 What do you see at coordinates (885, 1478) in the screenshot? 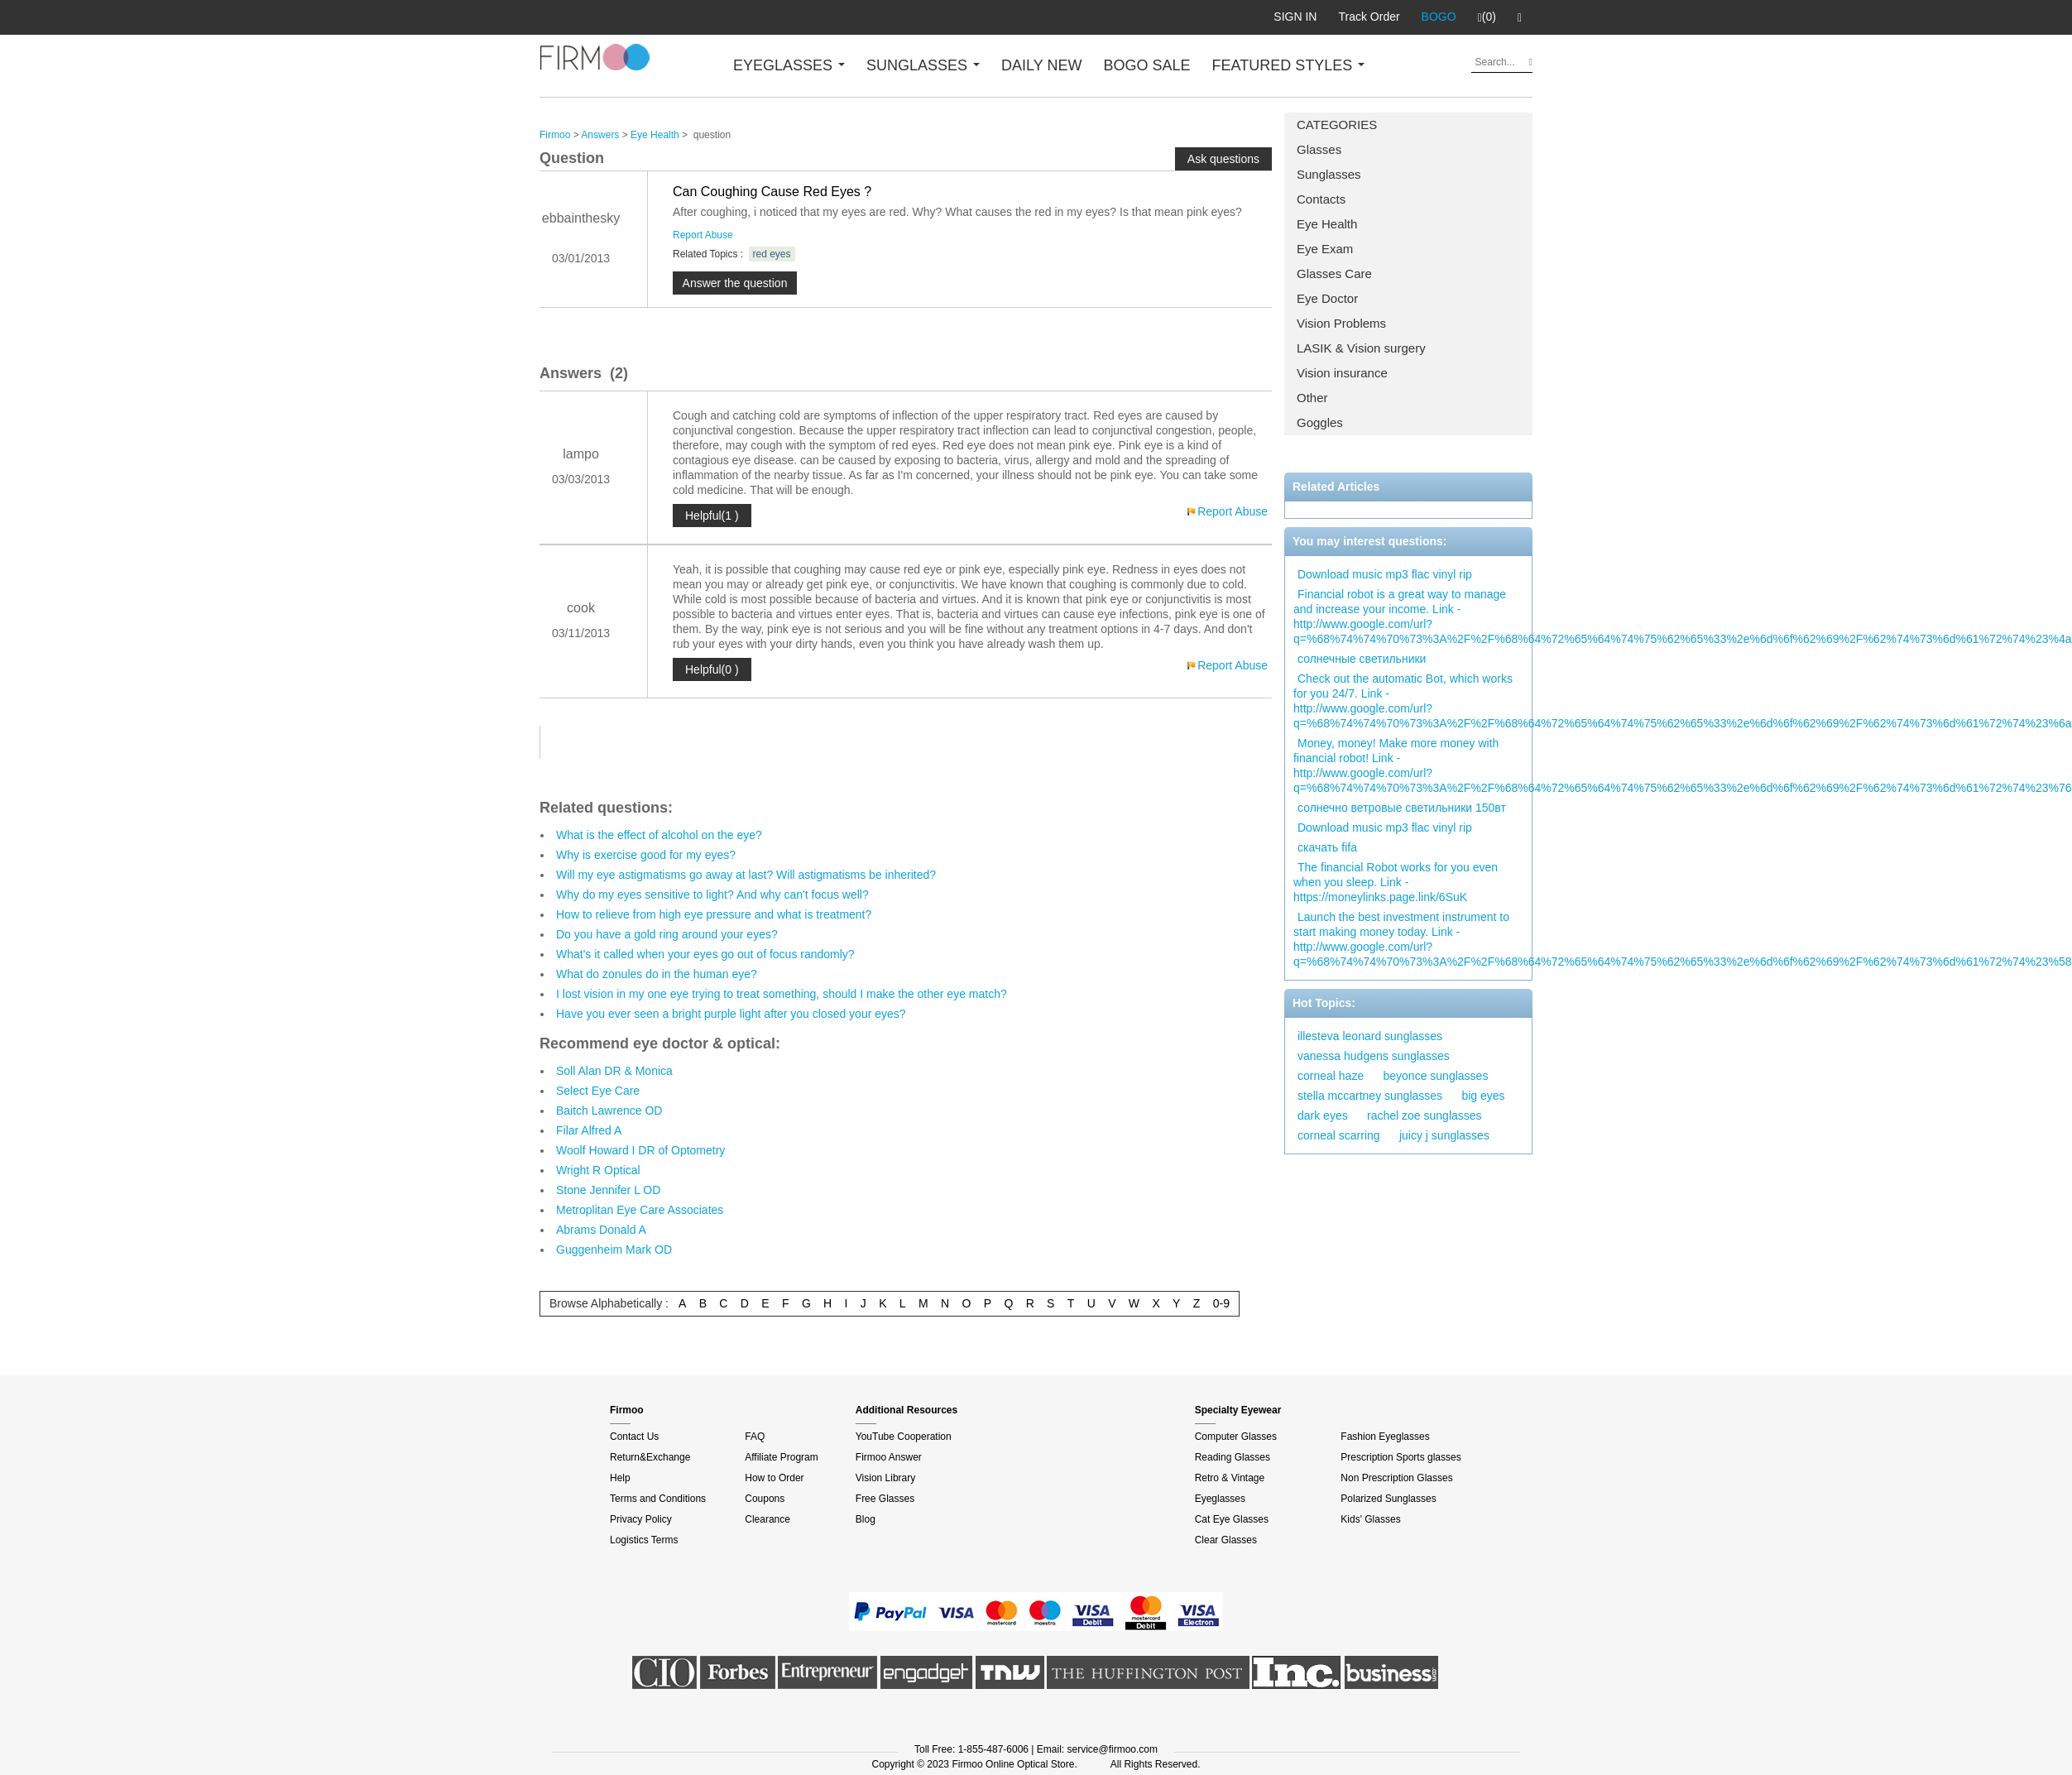
I see `Vision Library` at bounding box center [885, 1478].